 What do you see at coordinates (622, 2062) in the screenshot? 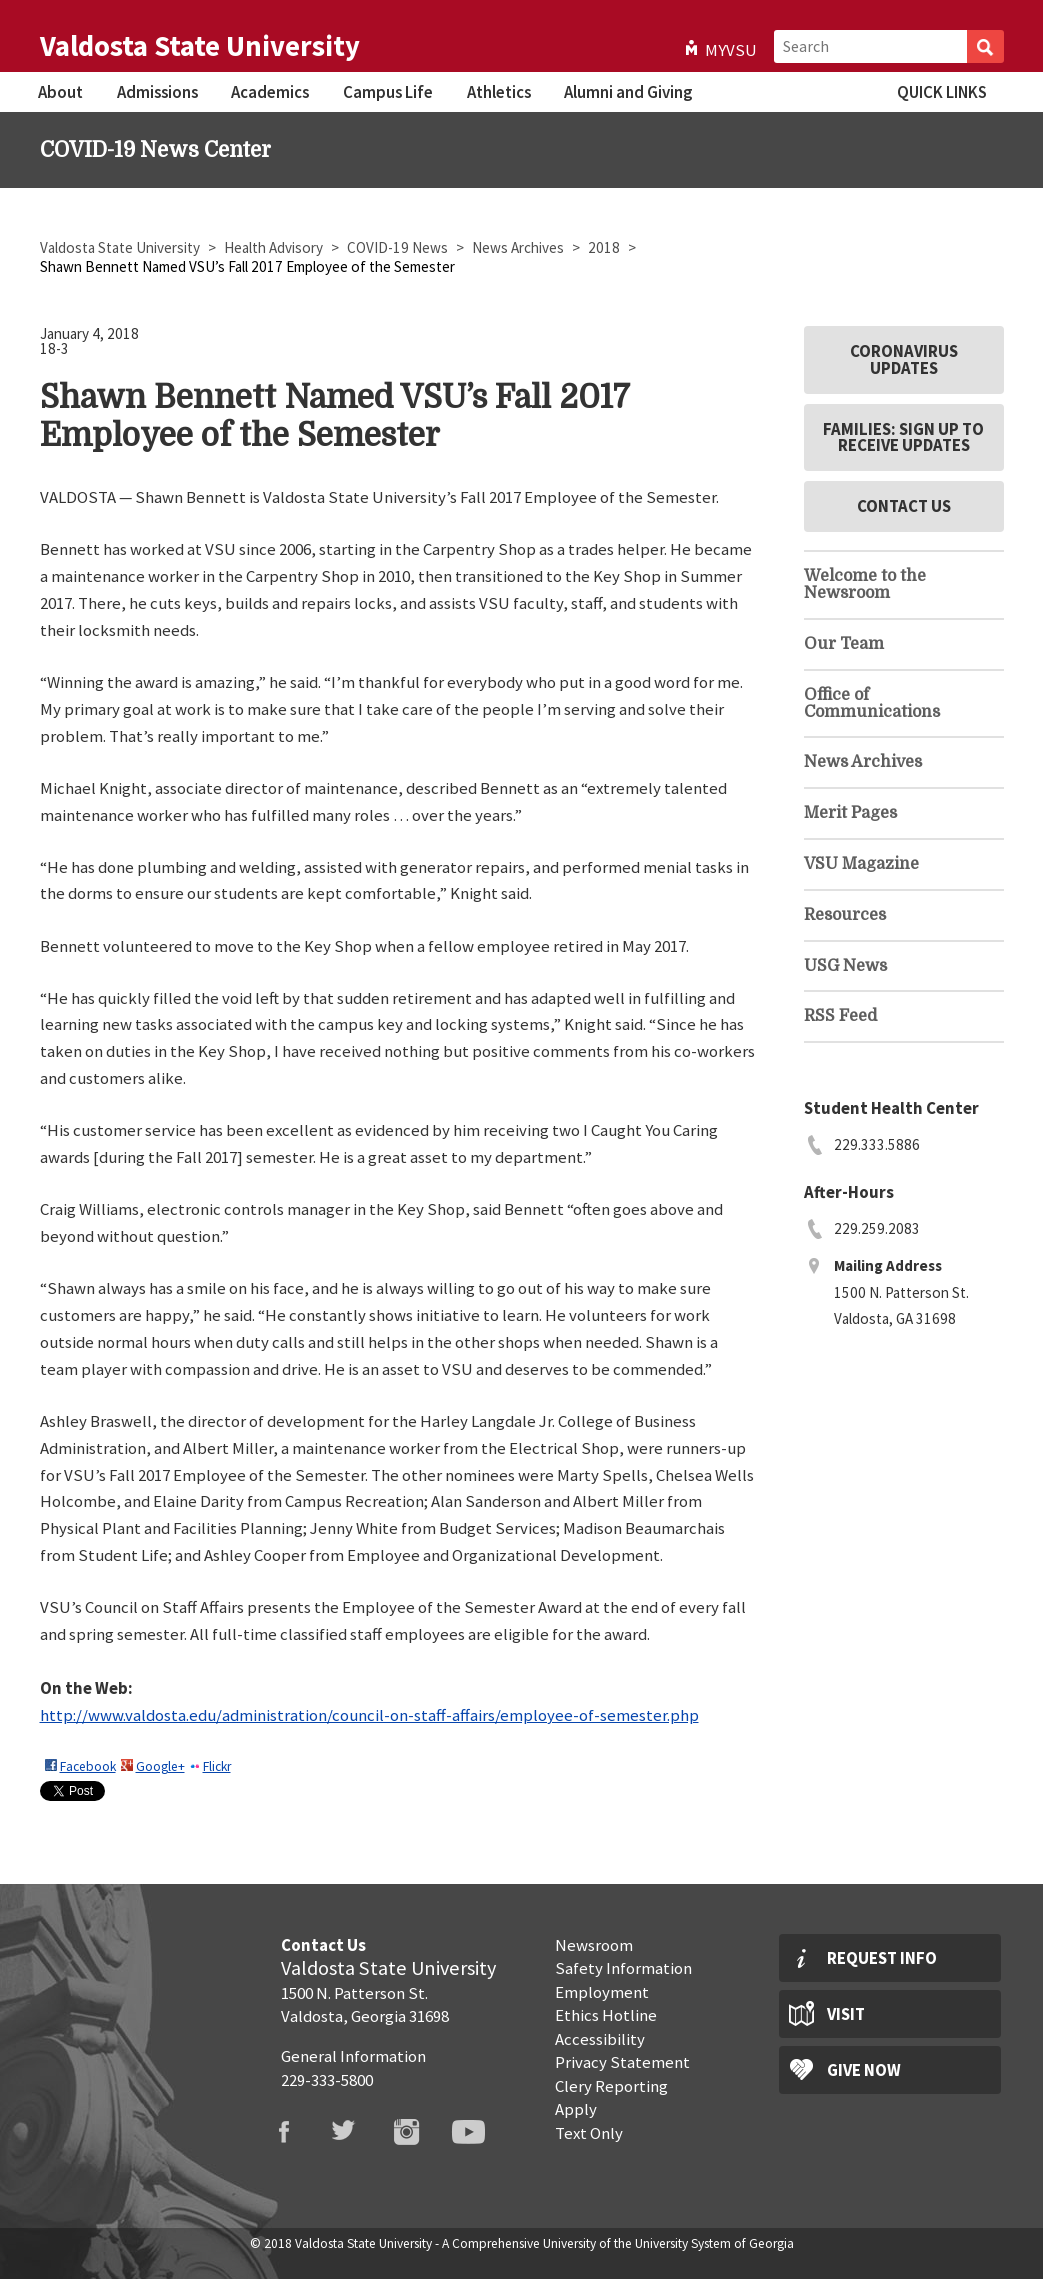
I see `Privacy Statement` at bounding box center [622, 2062].